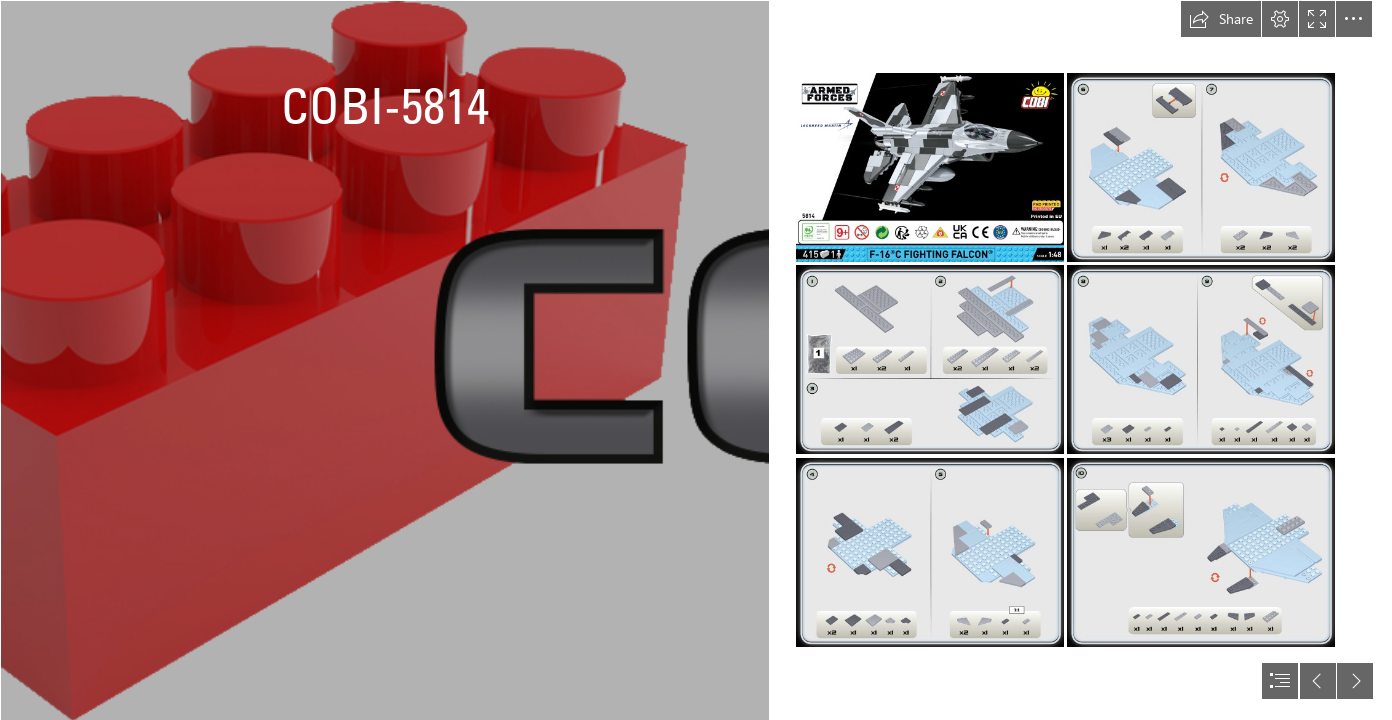 This screenshot has height=720, width=1392. Describe the element at coordinates (930, 359) in the screenshot. I see `[F-16C Fighting Falcon POLAND [5814] instruction manual_02.png]` at that location.